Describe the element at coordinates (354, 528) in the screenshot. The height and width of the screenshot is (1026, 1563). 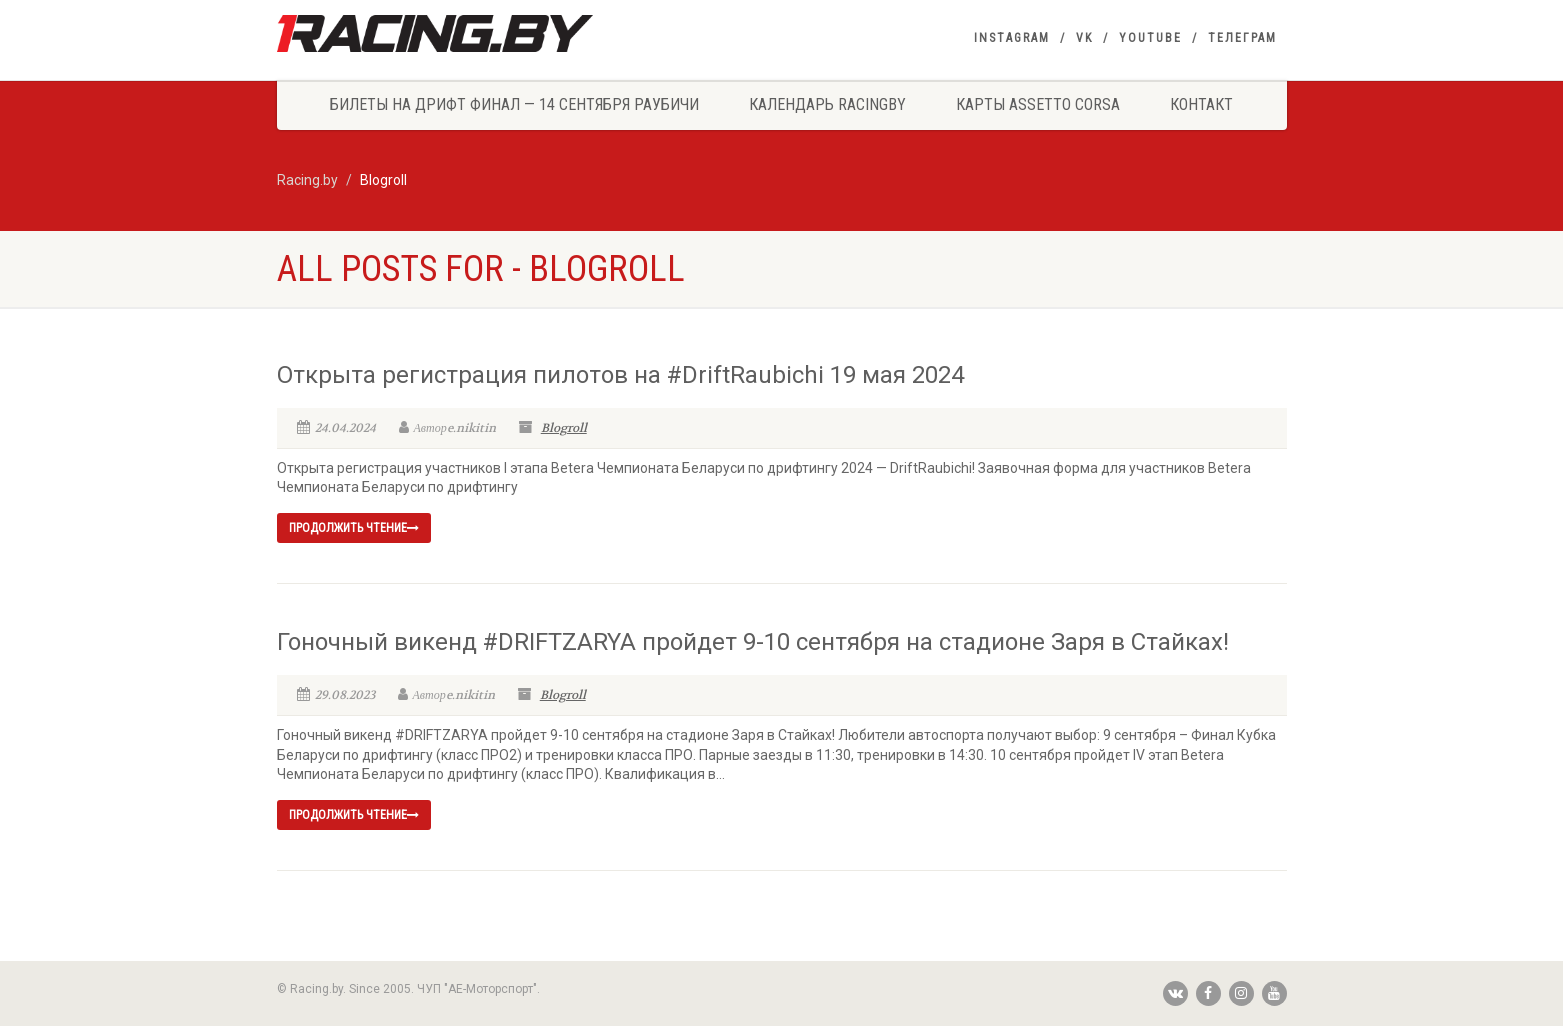
I see `продолжить чтение` at that location.